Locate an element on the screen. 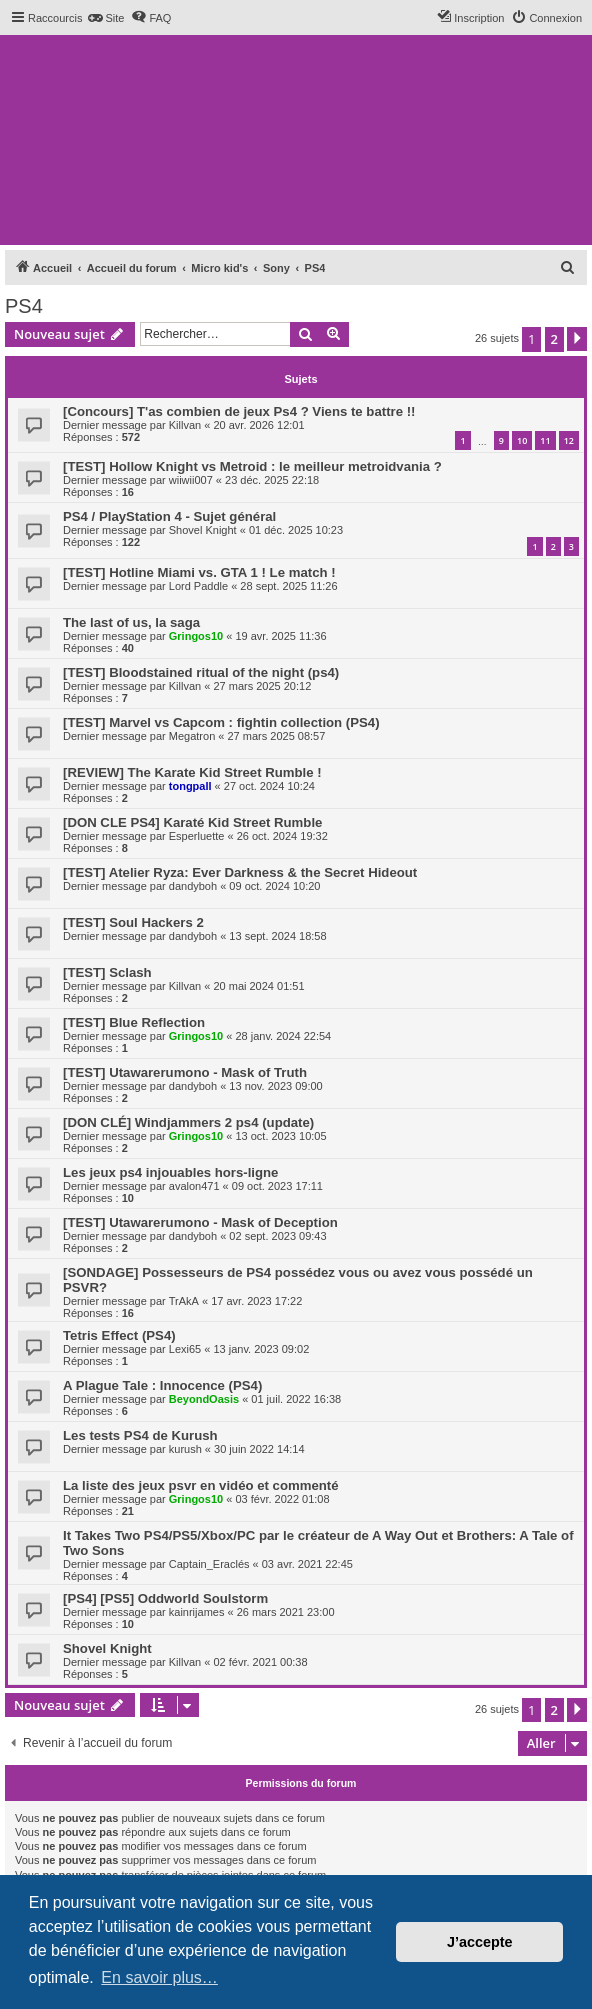  Esperluette is located at coordinates (197, 836).